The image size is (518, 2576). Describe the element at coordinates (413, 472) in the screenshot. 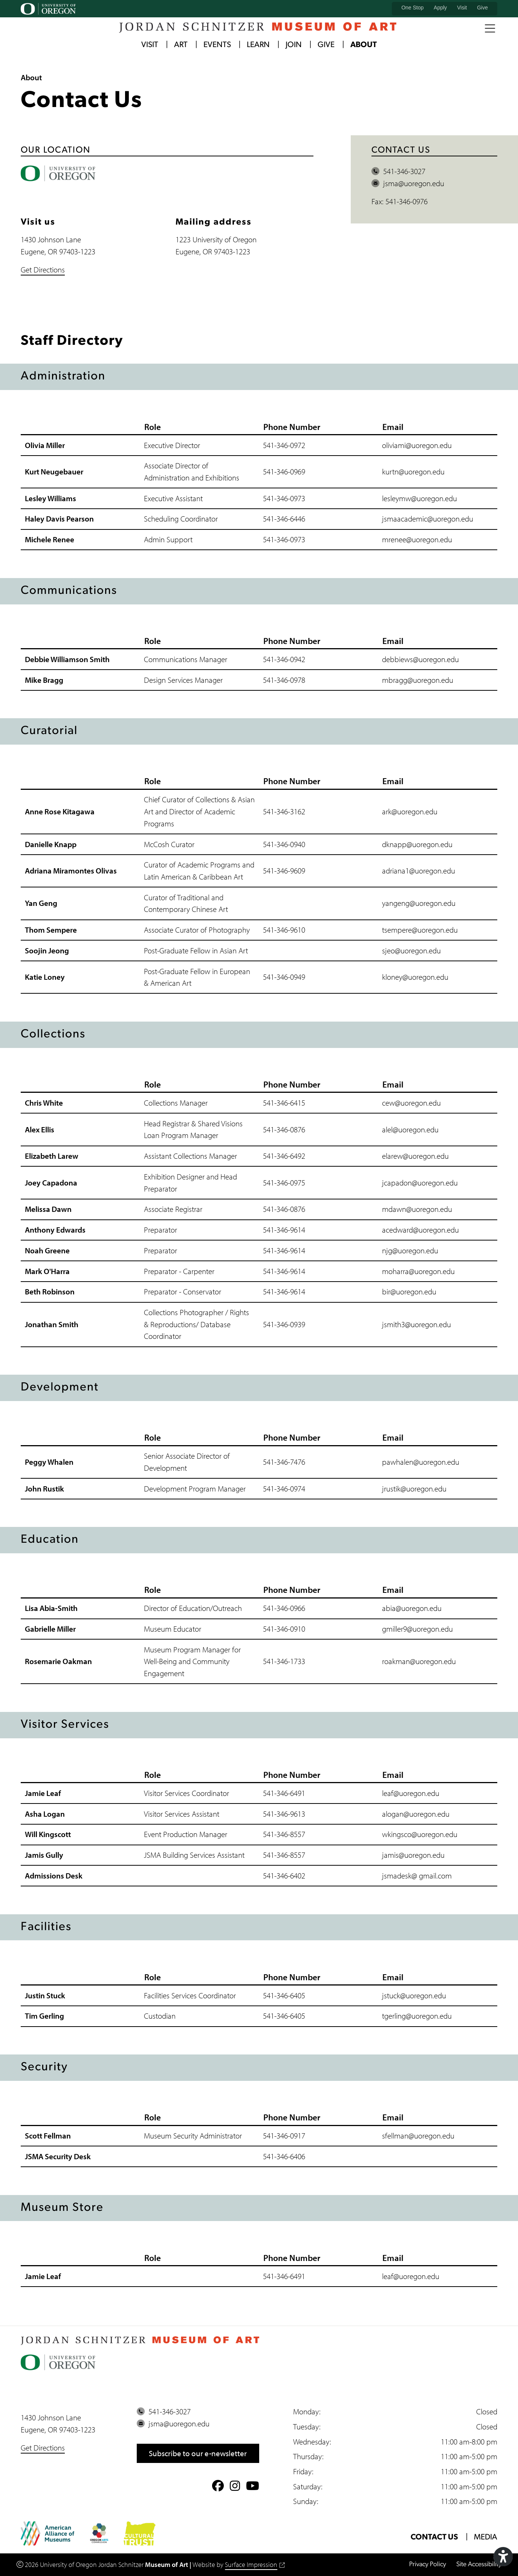

I see `kurtn@uoregon.edu` at that location.